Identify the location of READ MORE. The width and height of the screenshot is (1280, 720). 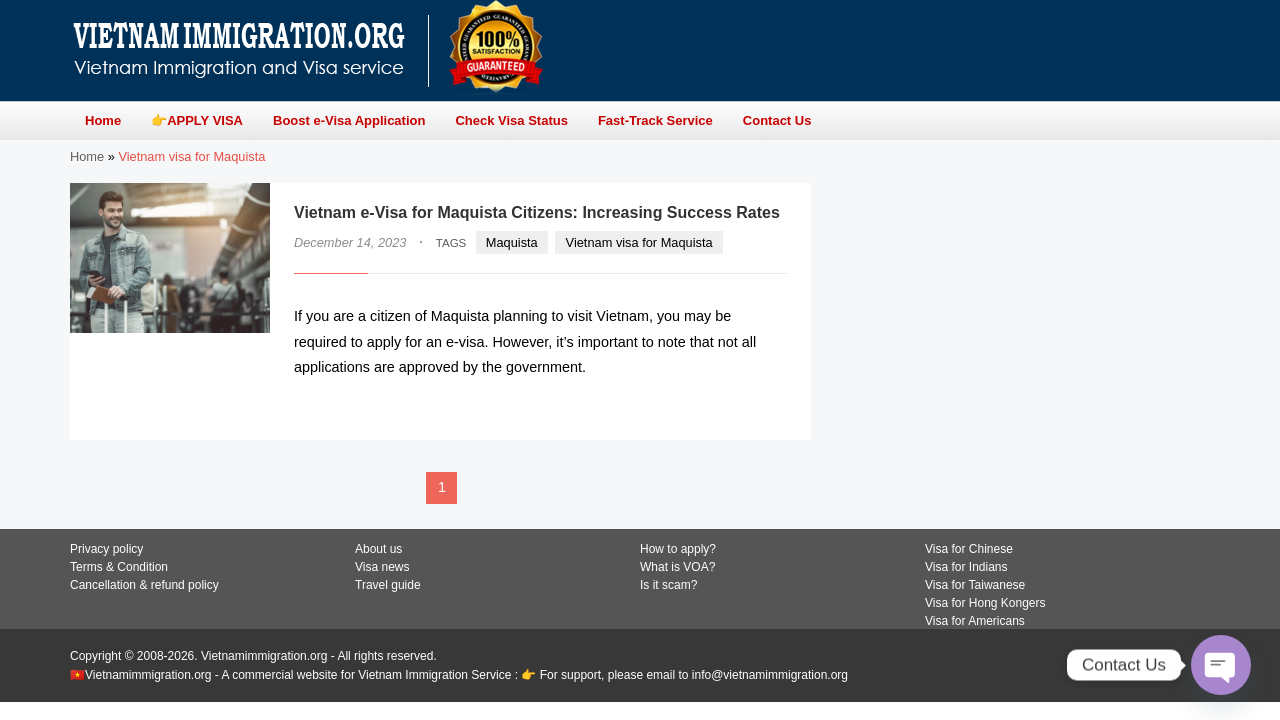
(726, 406).